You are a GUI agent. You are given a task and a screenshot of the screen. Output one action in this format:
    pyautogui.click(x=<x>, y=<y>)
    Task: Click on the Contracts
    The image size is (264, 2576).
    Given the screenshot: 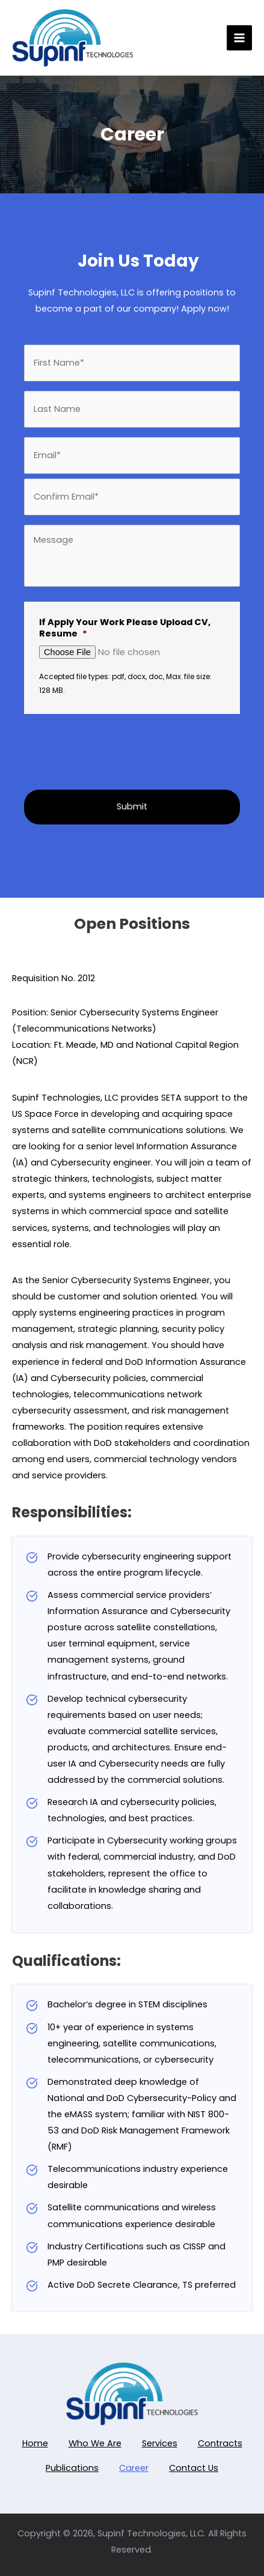 What is the action you would take?
    pyautogui.click(x=220, y=2443)
    